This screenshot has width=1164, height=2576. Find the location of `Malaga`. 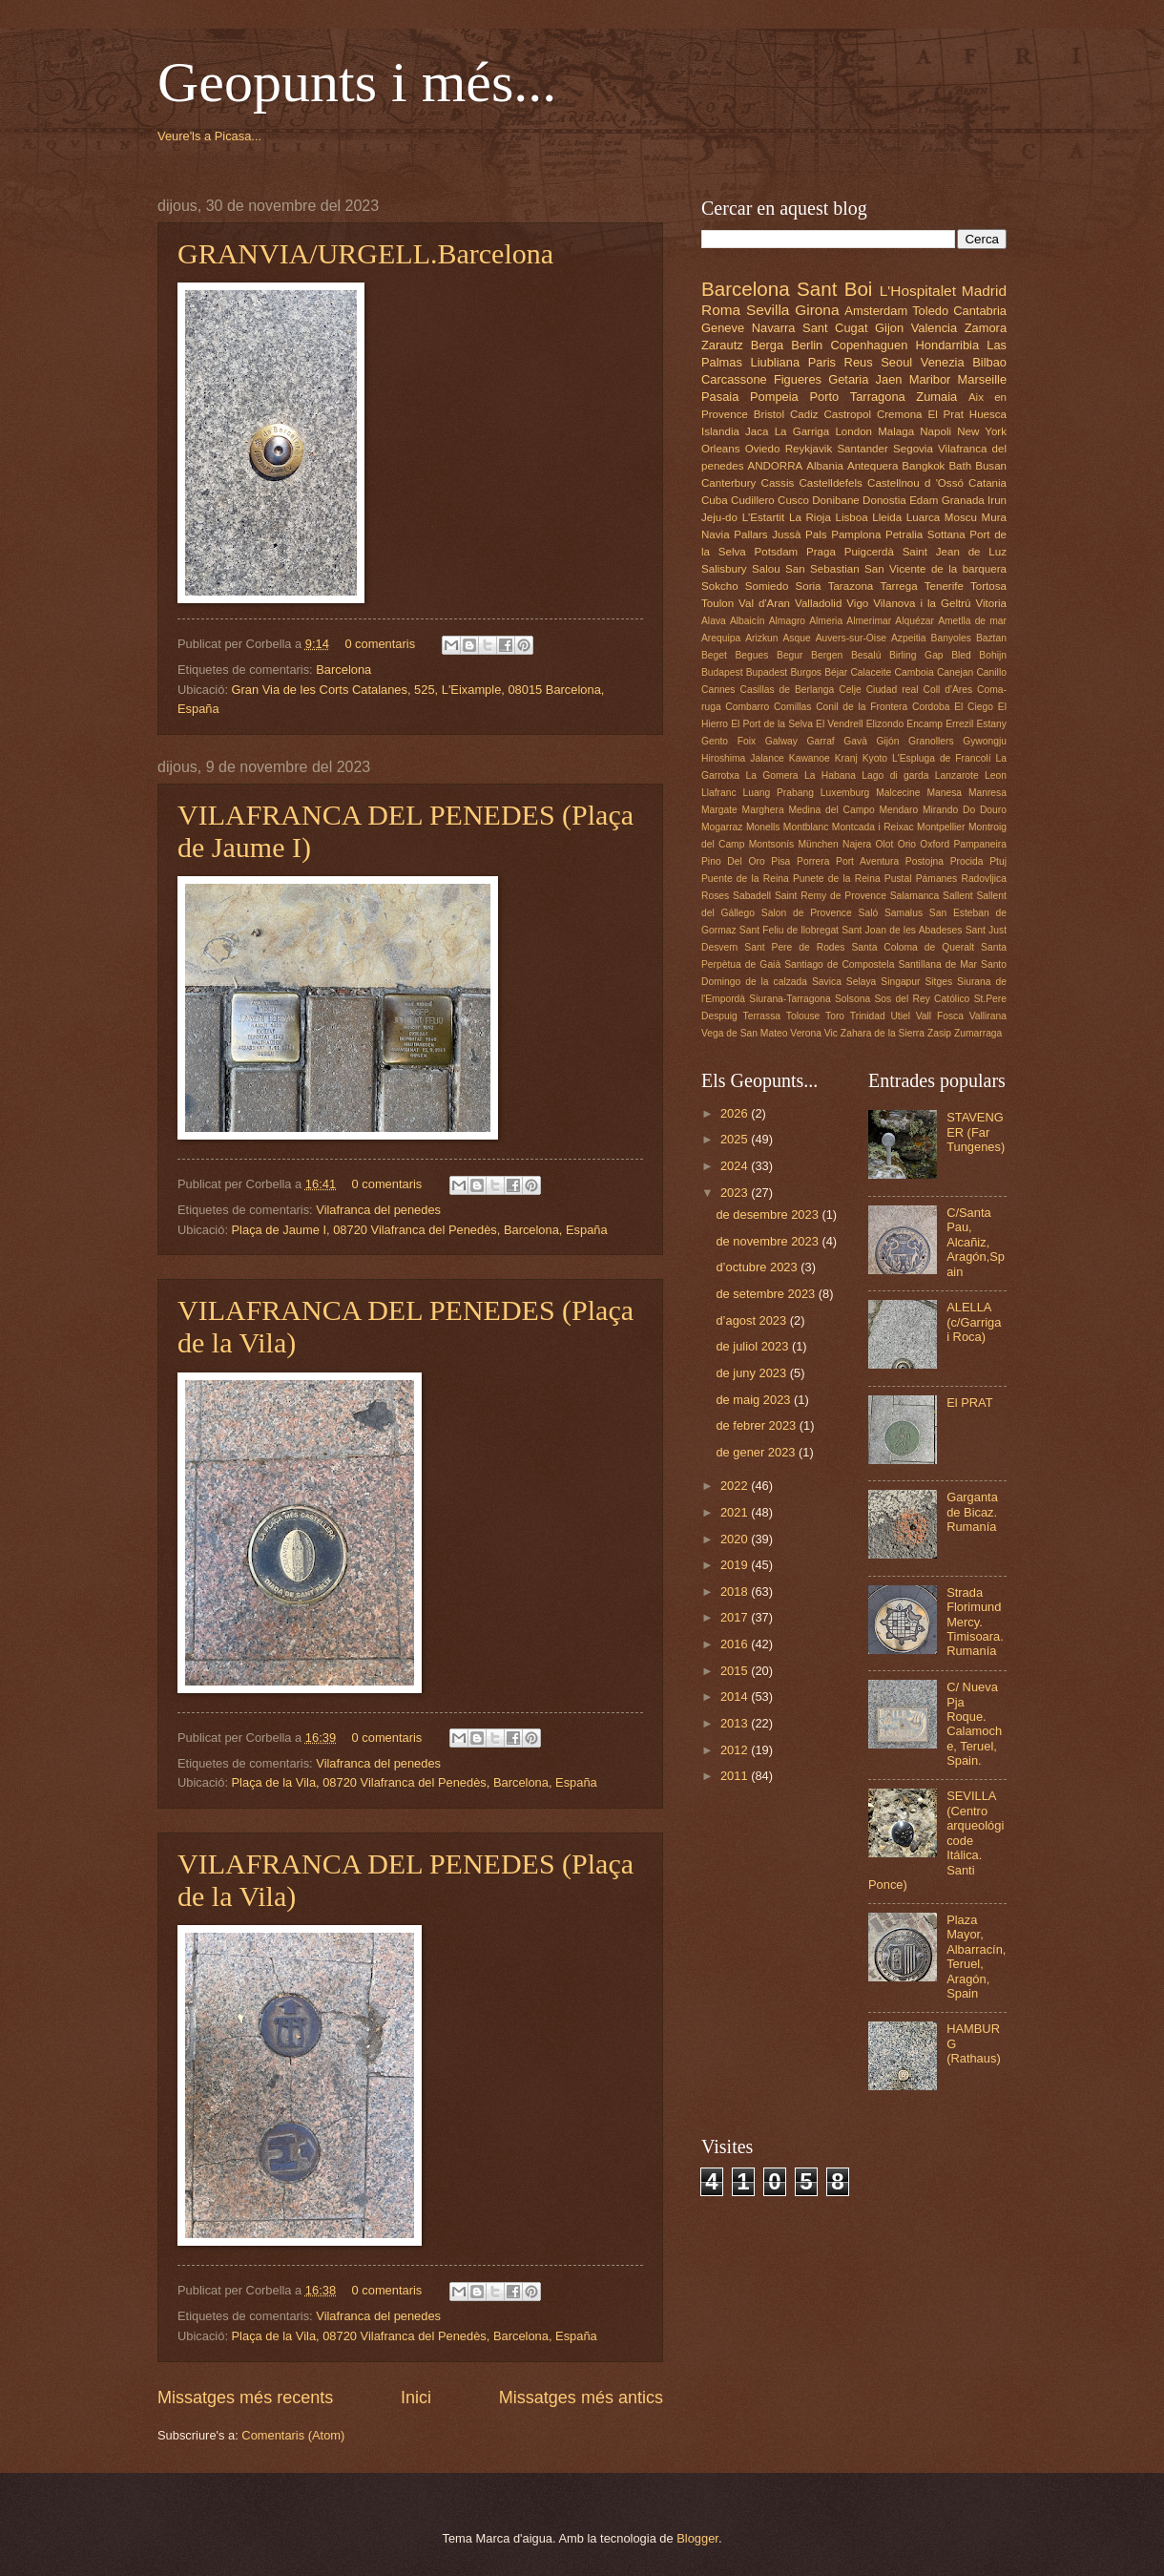

Malaga is located at coordinates (896, 431).